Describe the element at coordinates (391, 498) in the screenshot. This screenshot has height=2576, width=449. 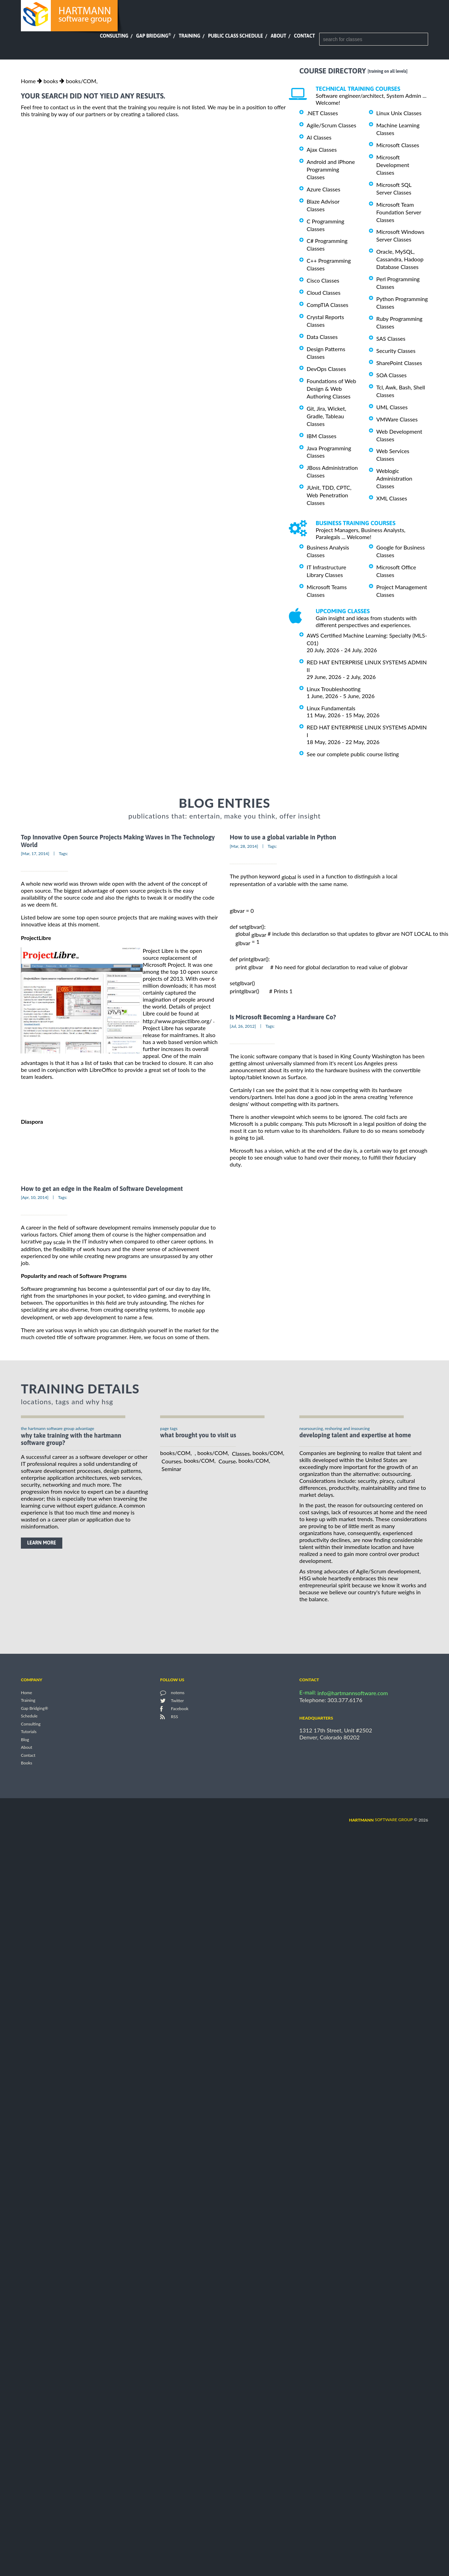
I see `XML Classes` at that location.